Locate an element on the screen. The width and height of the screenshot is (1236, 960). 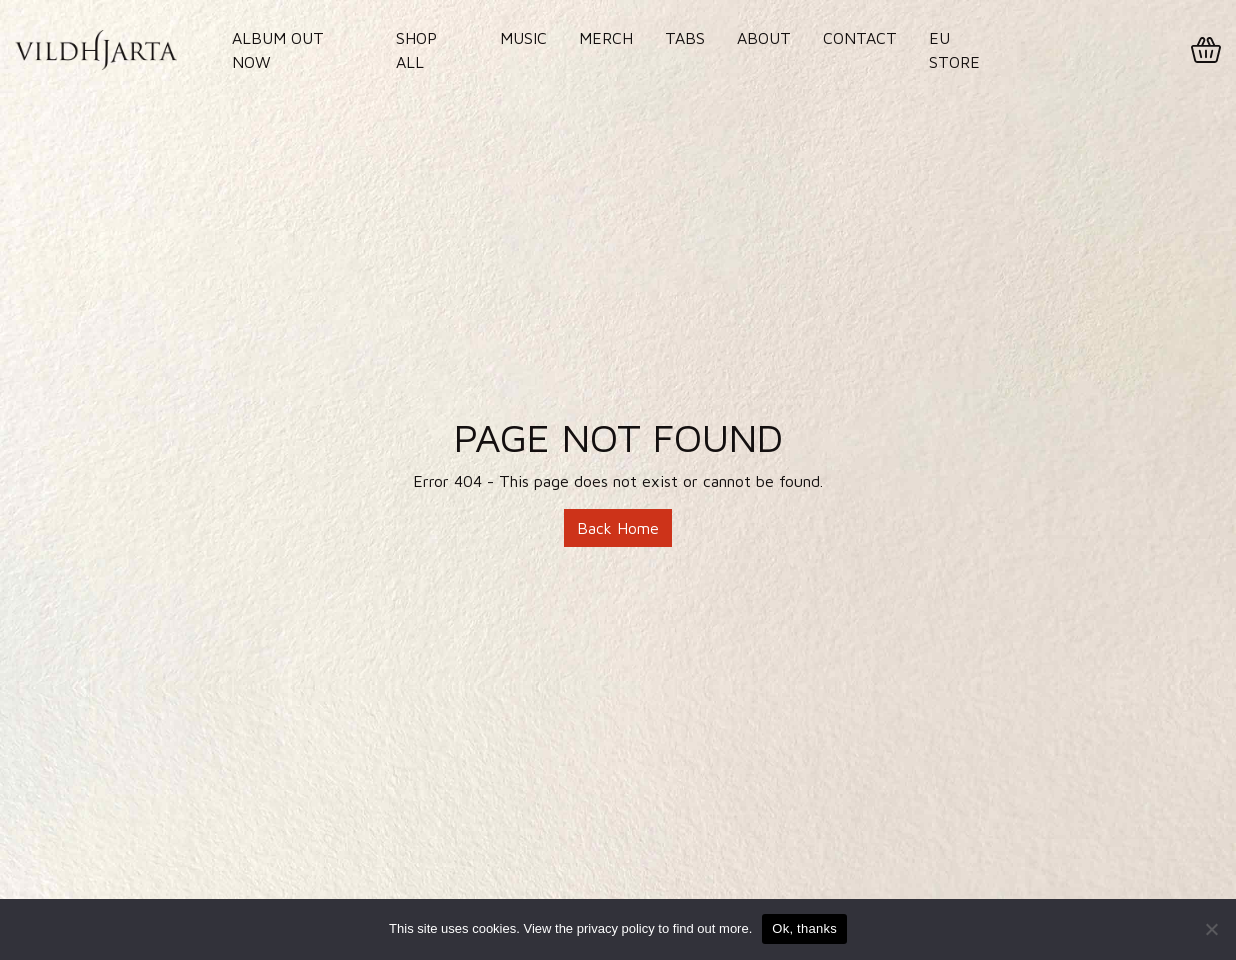
About is located at coordinates (764, 38).